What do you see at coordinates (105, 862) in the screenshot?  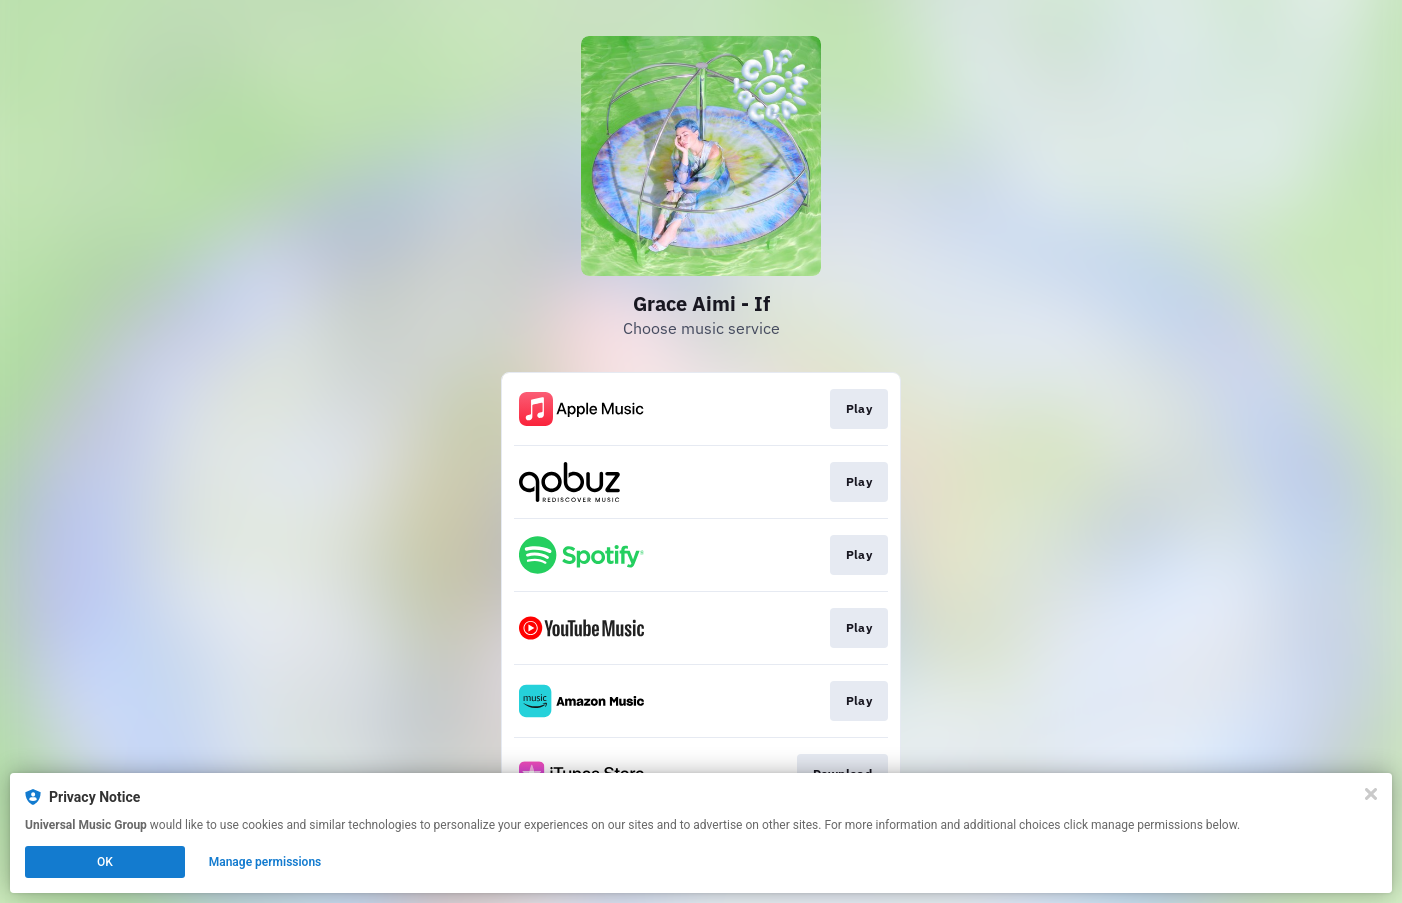 I see `OK` at bounding box center [105, 862].